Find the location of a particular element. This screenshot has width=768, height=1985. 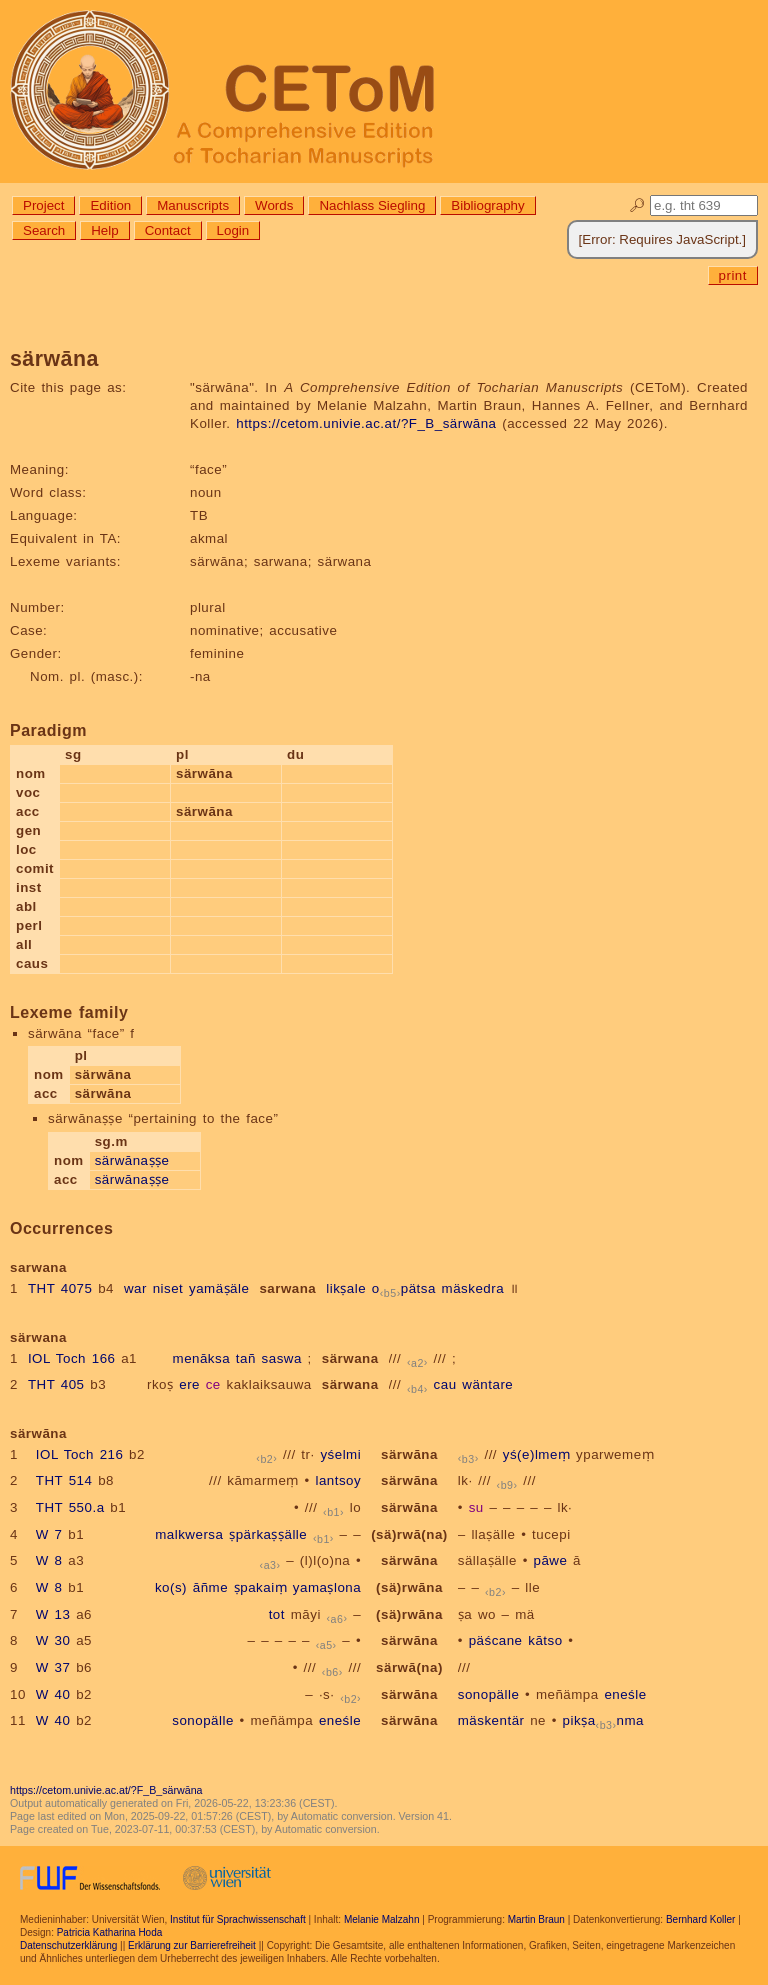

ṣpärkaṣṣälle is located at coordinates (268, 1534).